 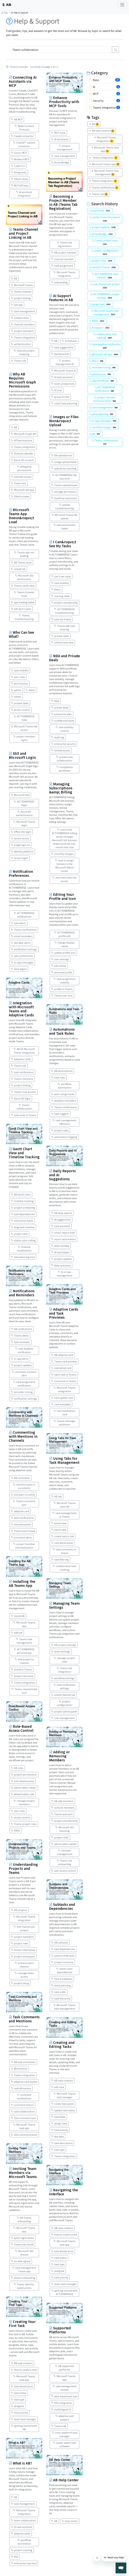 What do you see at coordinates (19, 683) in the screenshot?
I see `permissions` at bounding box center [19, 683].